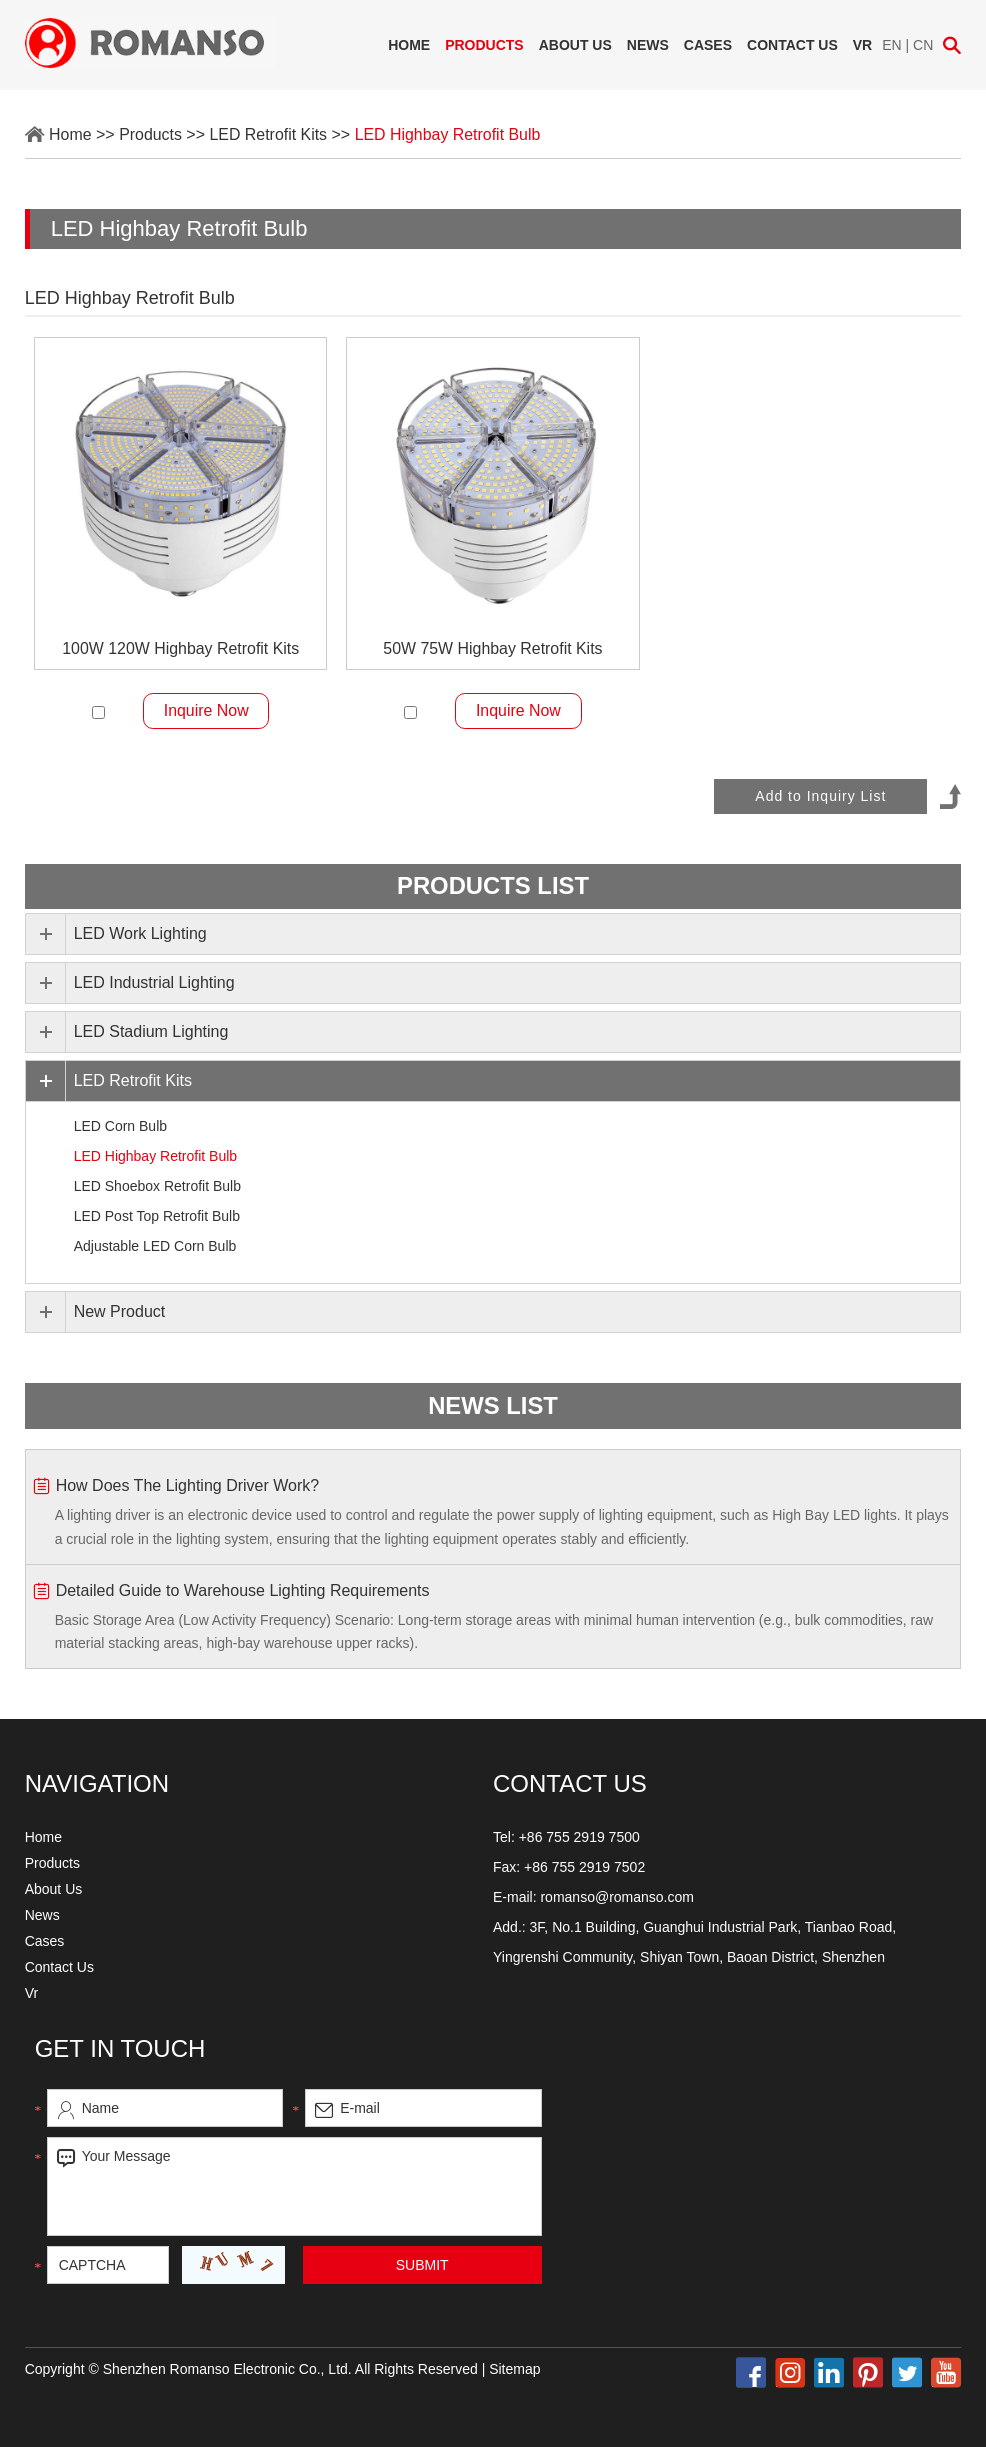 The width and height of the screenshot is (986, 2447). Describe the element at coordinates (570, 1783) in the screenshot. I see `CONTACT US` at that location.